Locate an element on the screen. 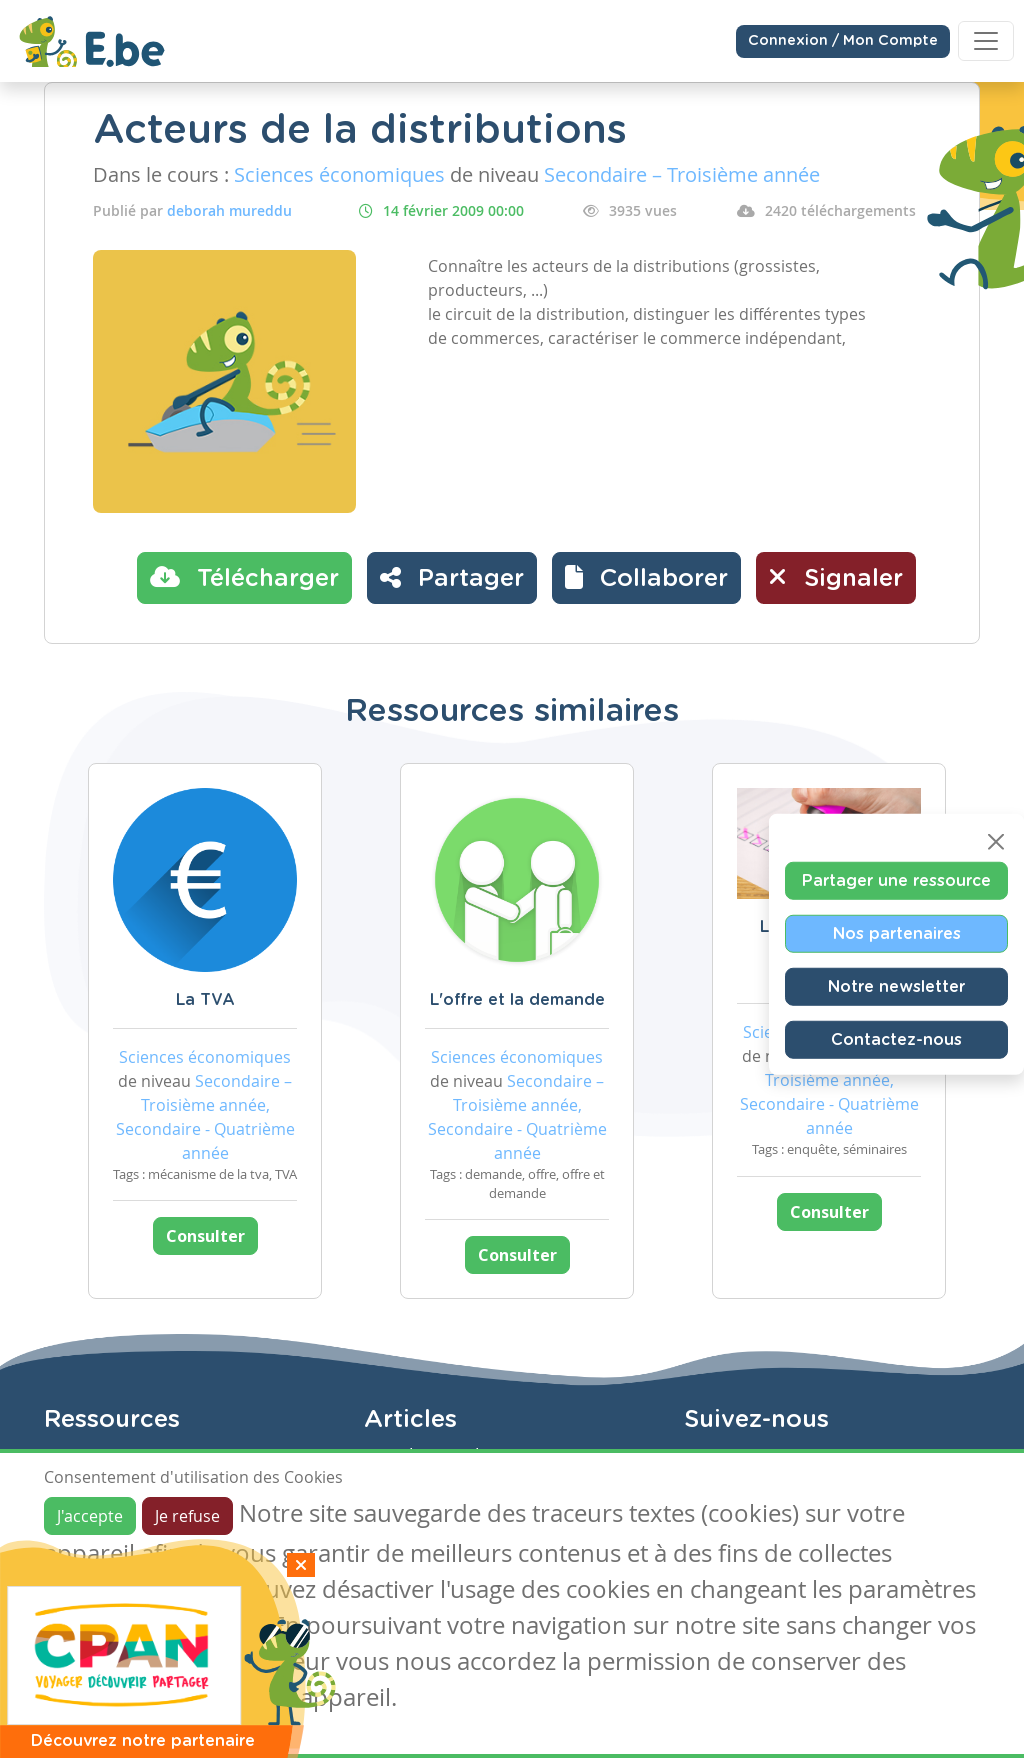  Nos partenaires is located at coordinates (897, 934).